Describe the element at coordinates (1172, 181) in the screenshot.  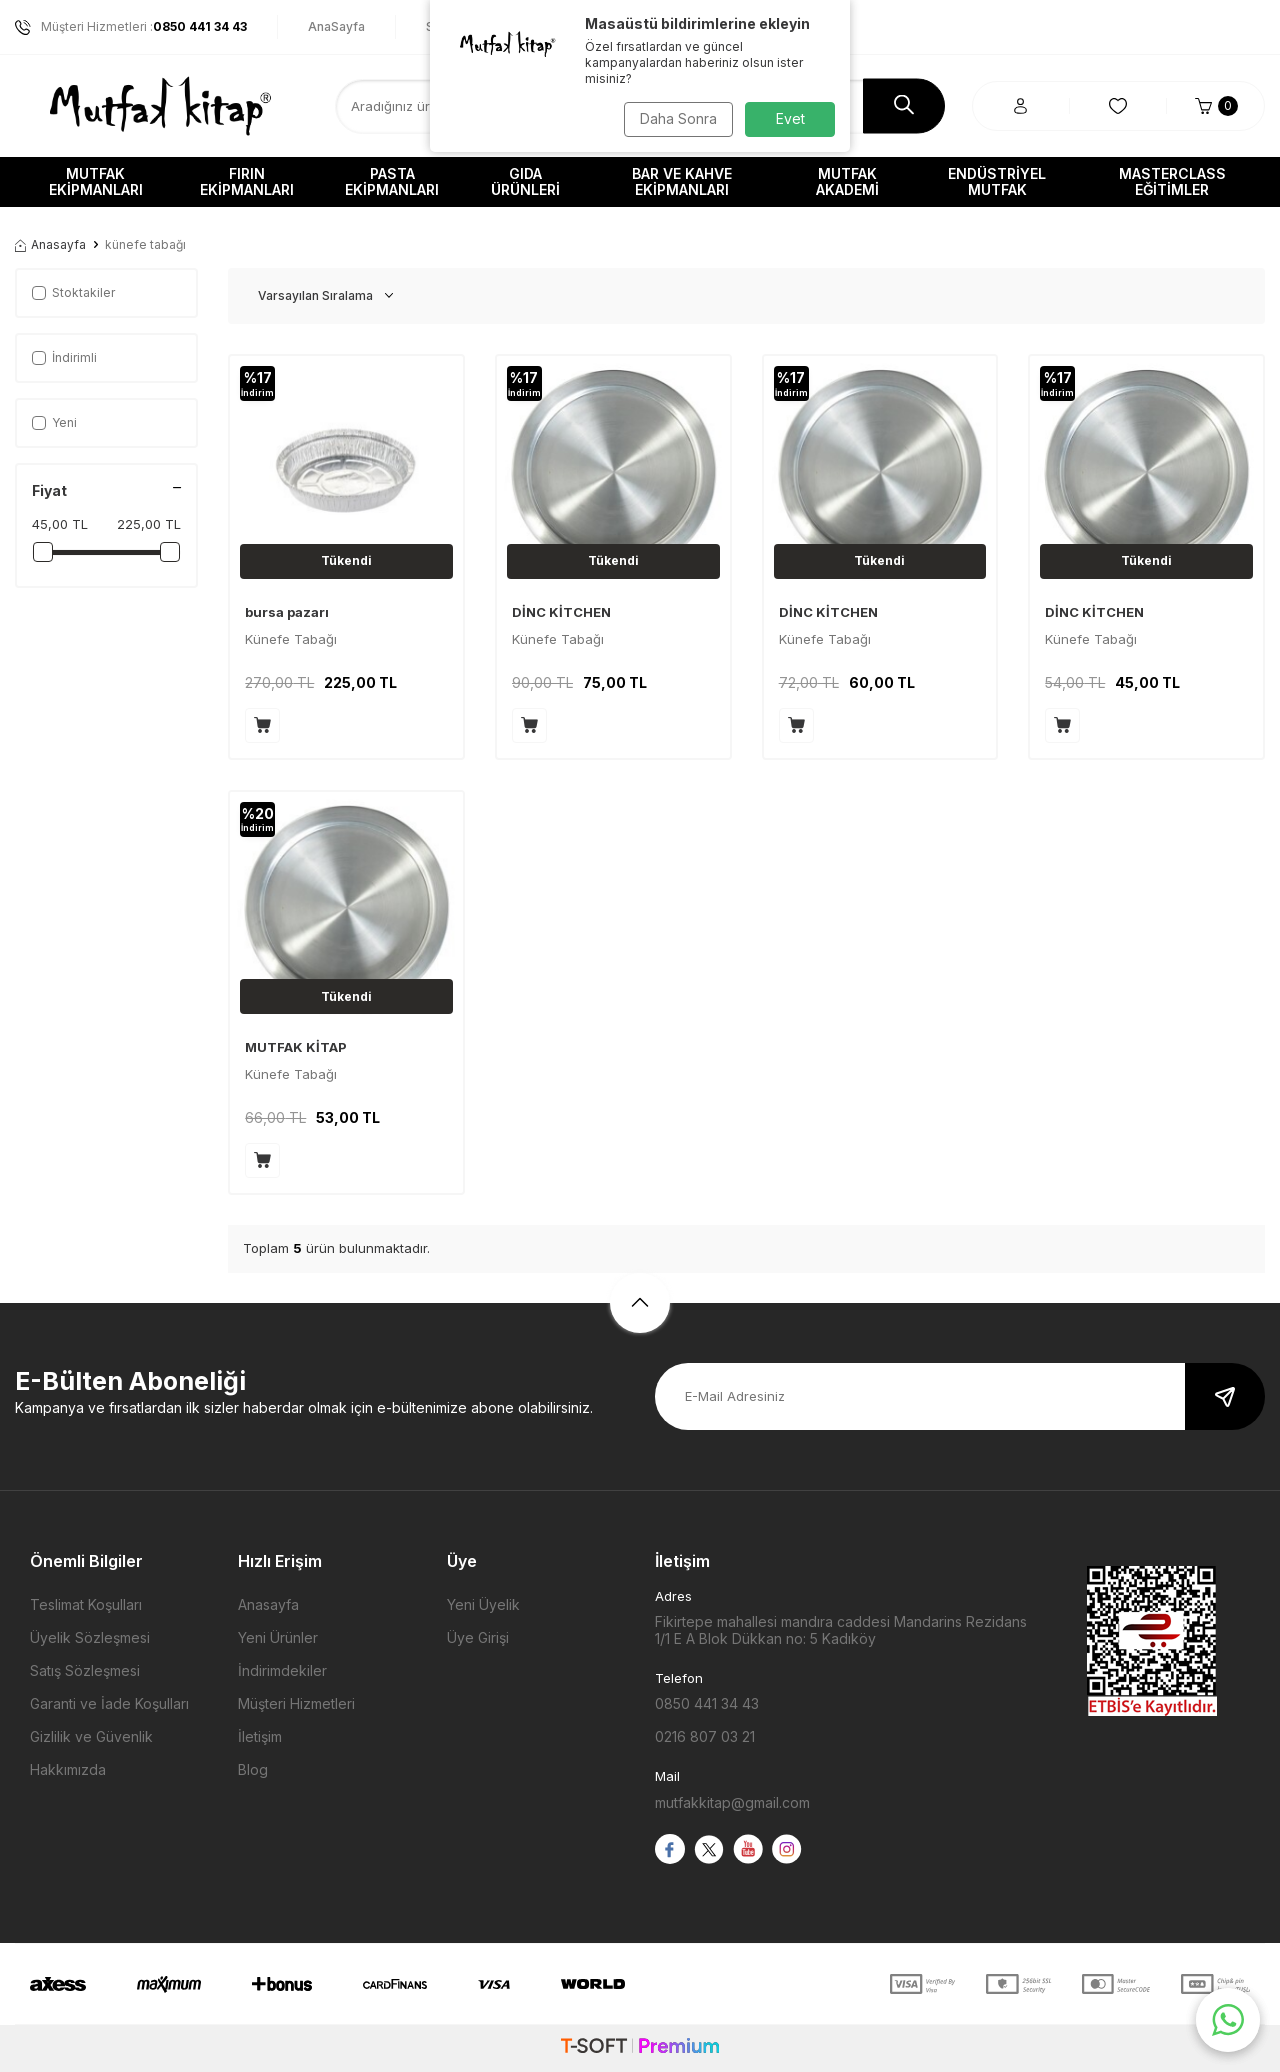
I see `Masterclass Eğitimler` at that location.